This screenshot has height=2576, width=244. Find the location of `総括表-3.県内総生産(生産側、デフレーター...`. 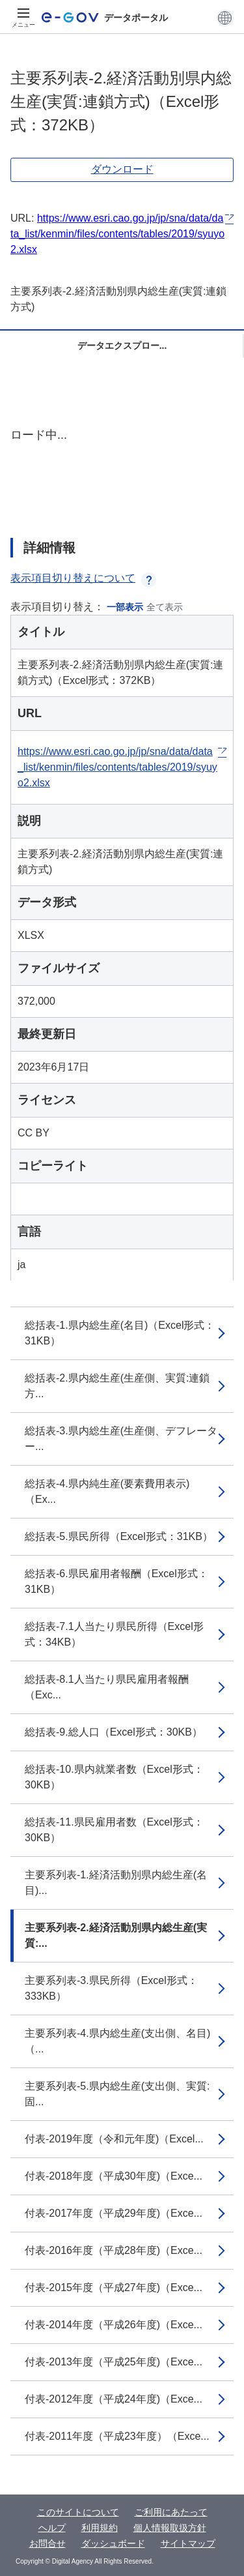

総括表-3.県内総生産(生産側、デフレーター... is located at coordinates (121, 1438).